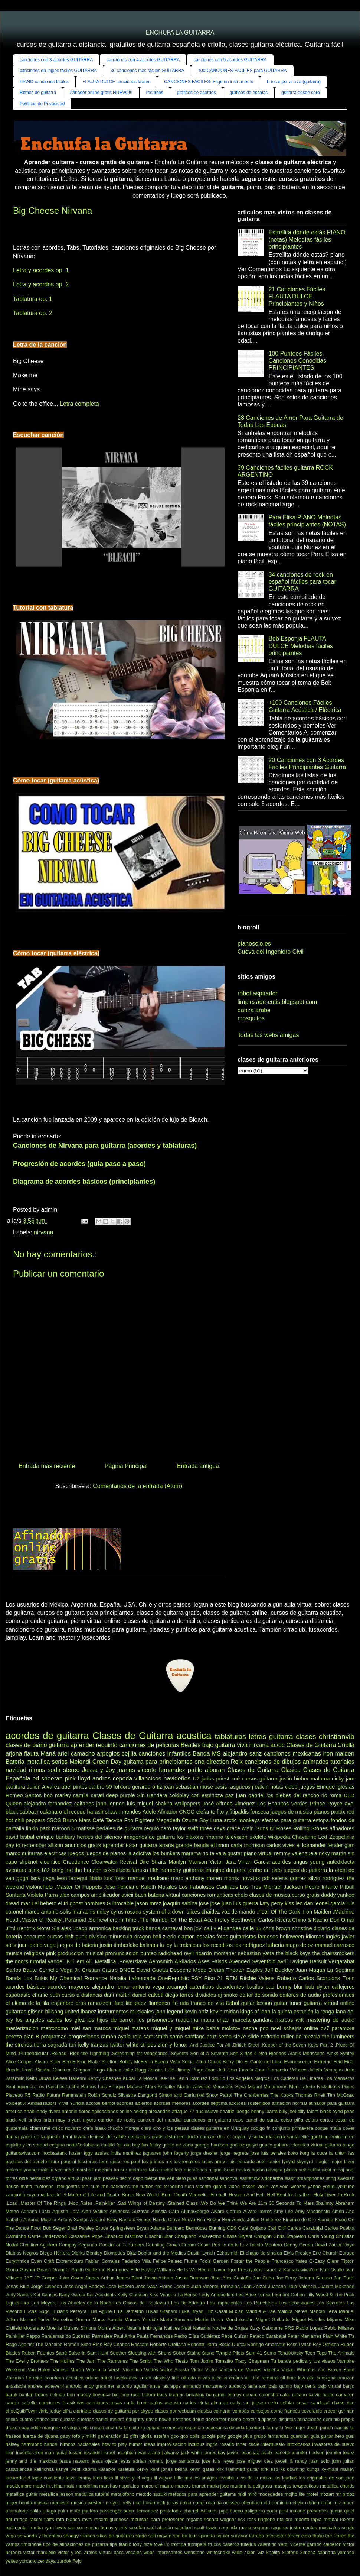 This screenshot has width=360, height=2576. What do you see at coordinates (198, 2502) in the screenshot?
I see `noriel` at bounding box center [198, 2502].